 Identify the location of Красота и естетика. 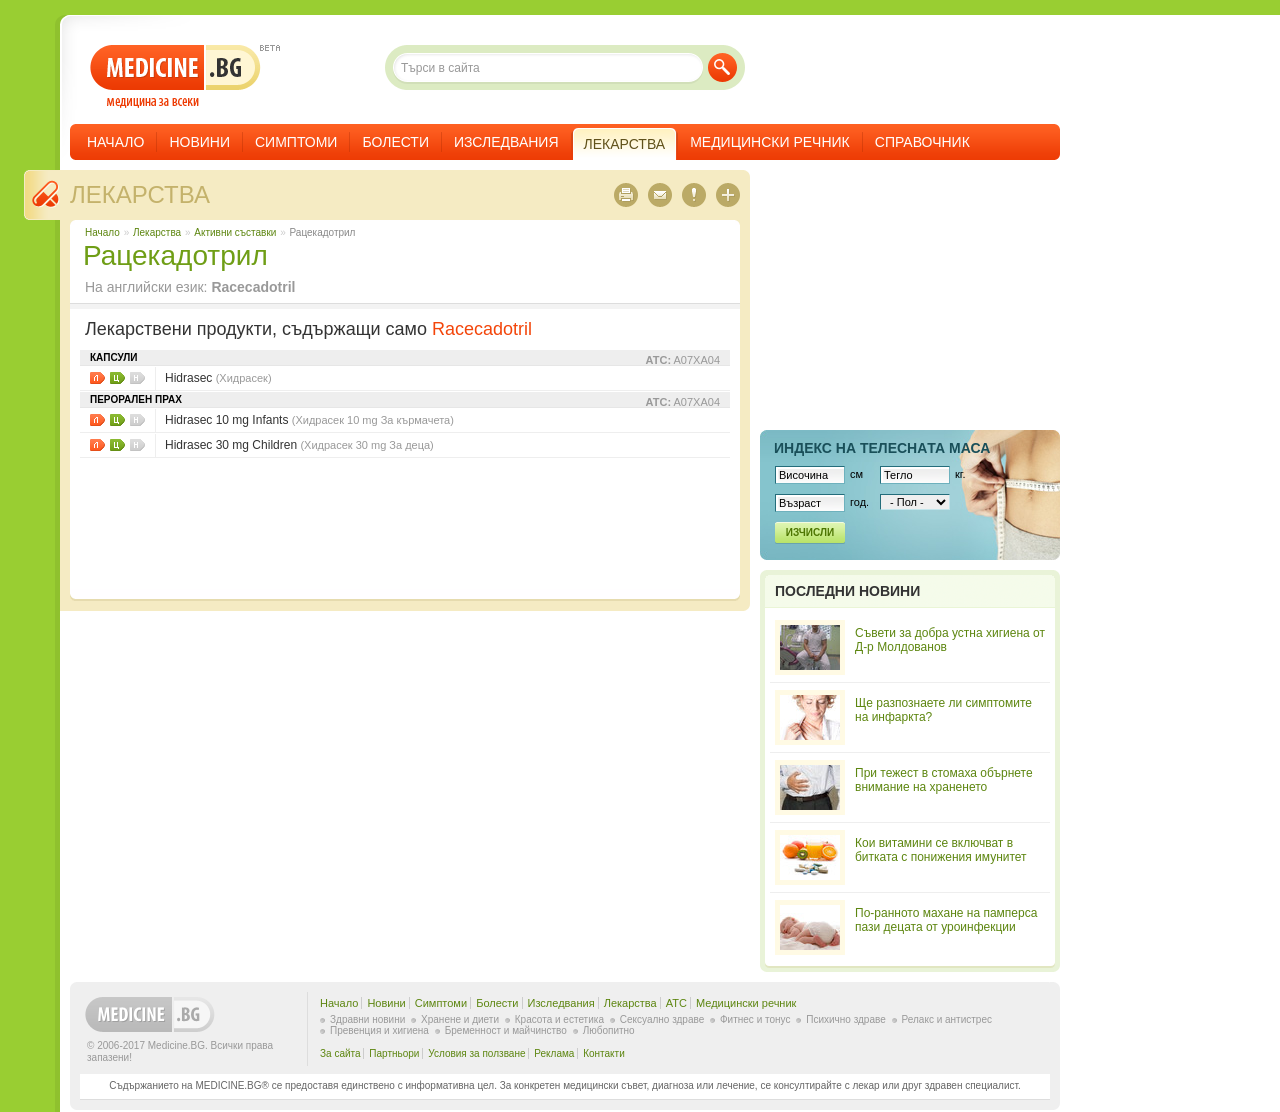
(559, 1019).